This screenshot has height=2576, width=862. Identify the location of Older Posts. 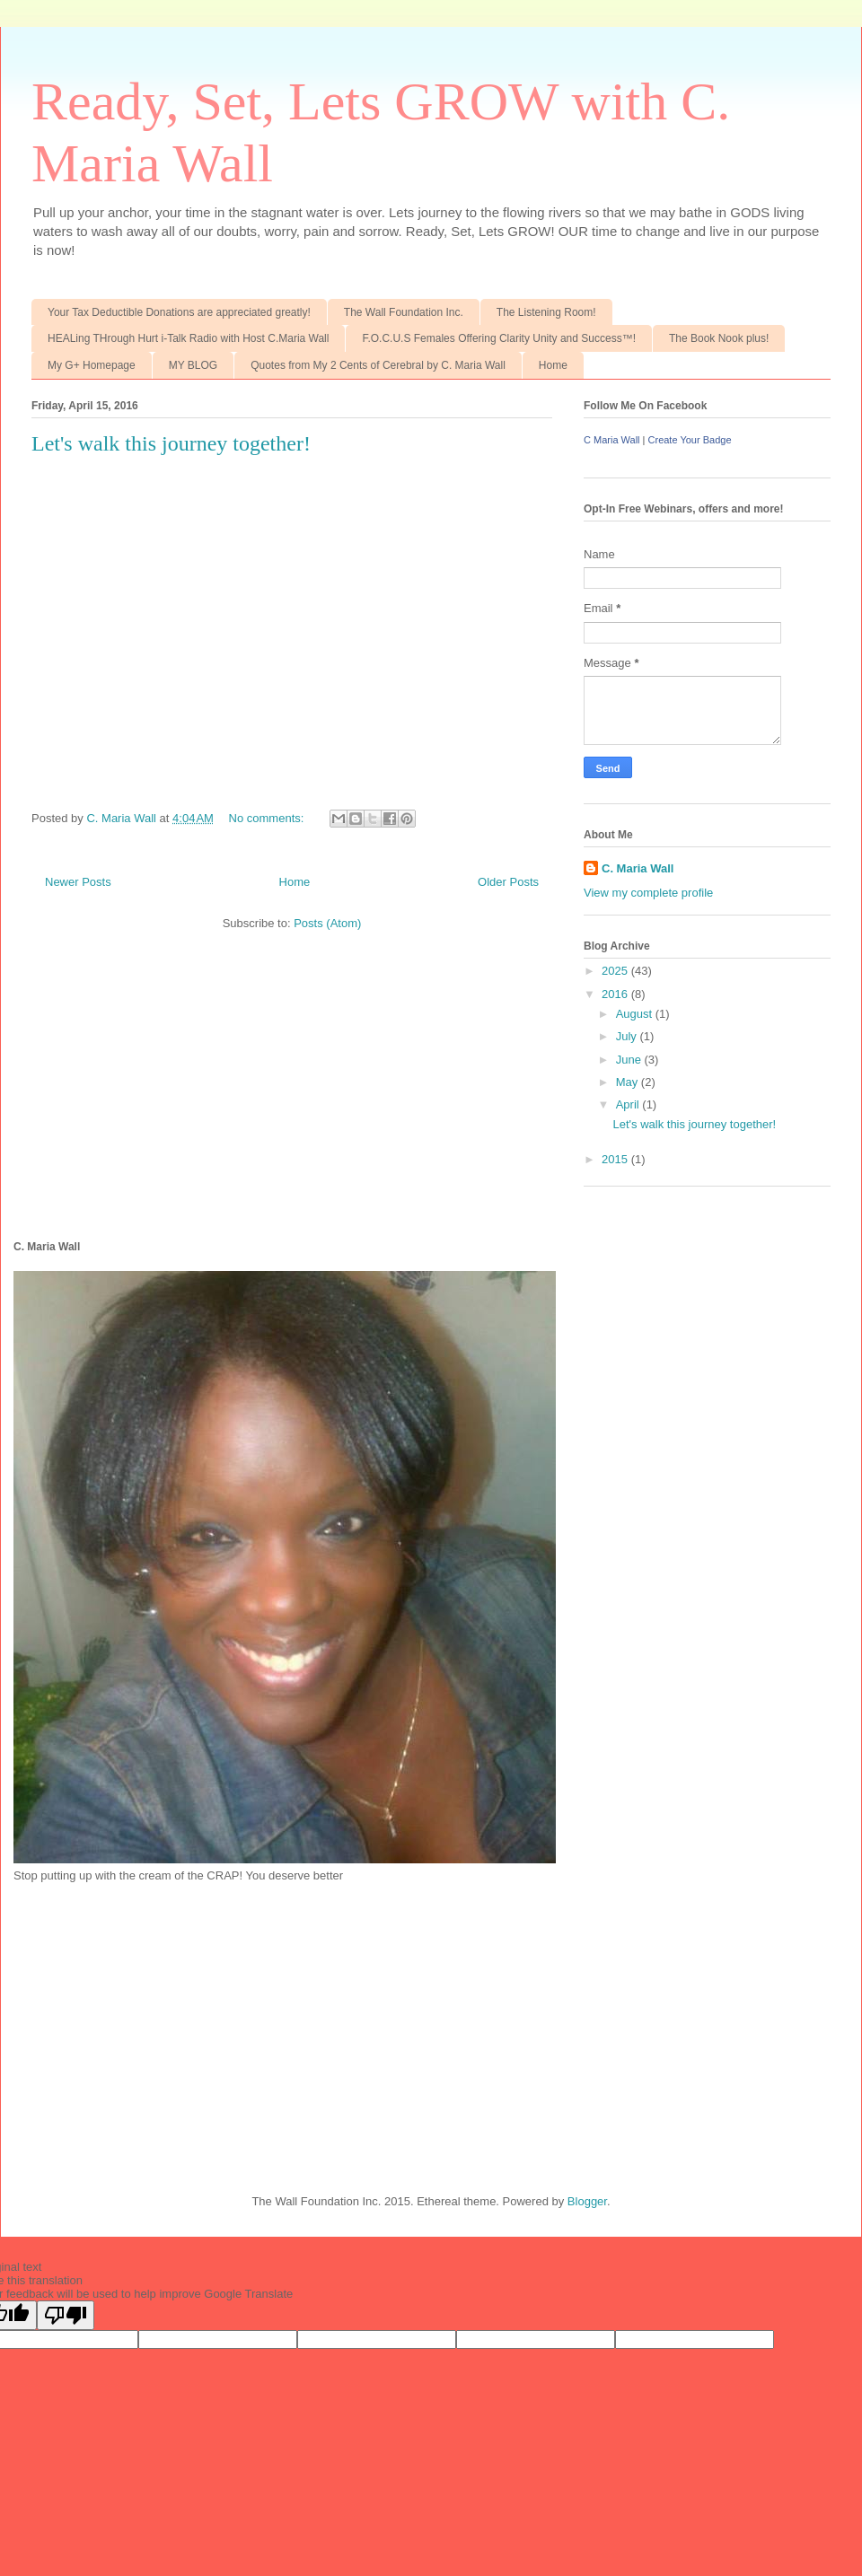
(508, 882).